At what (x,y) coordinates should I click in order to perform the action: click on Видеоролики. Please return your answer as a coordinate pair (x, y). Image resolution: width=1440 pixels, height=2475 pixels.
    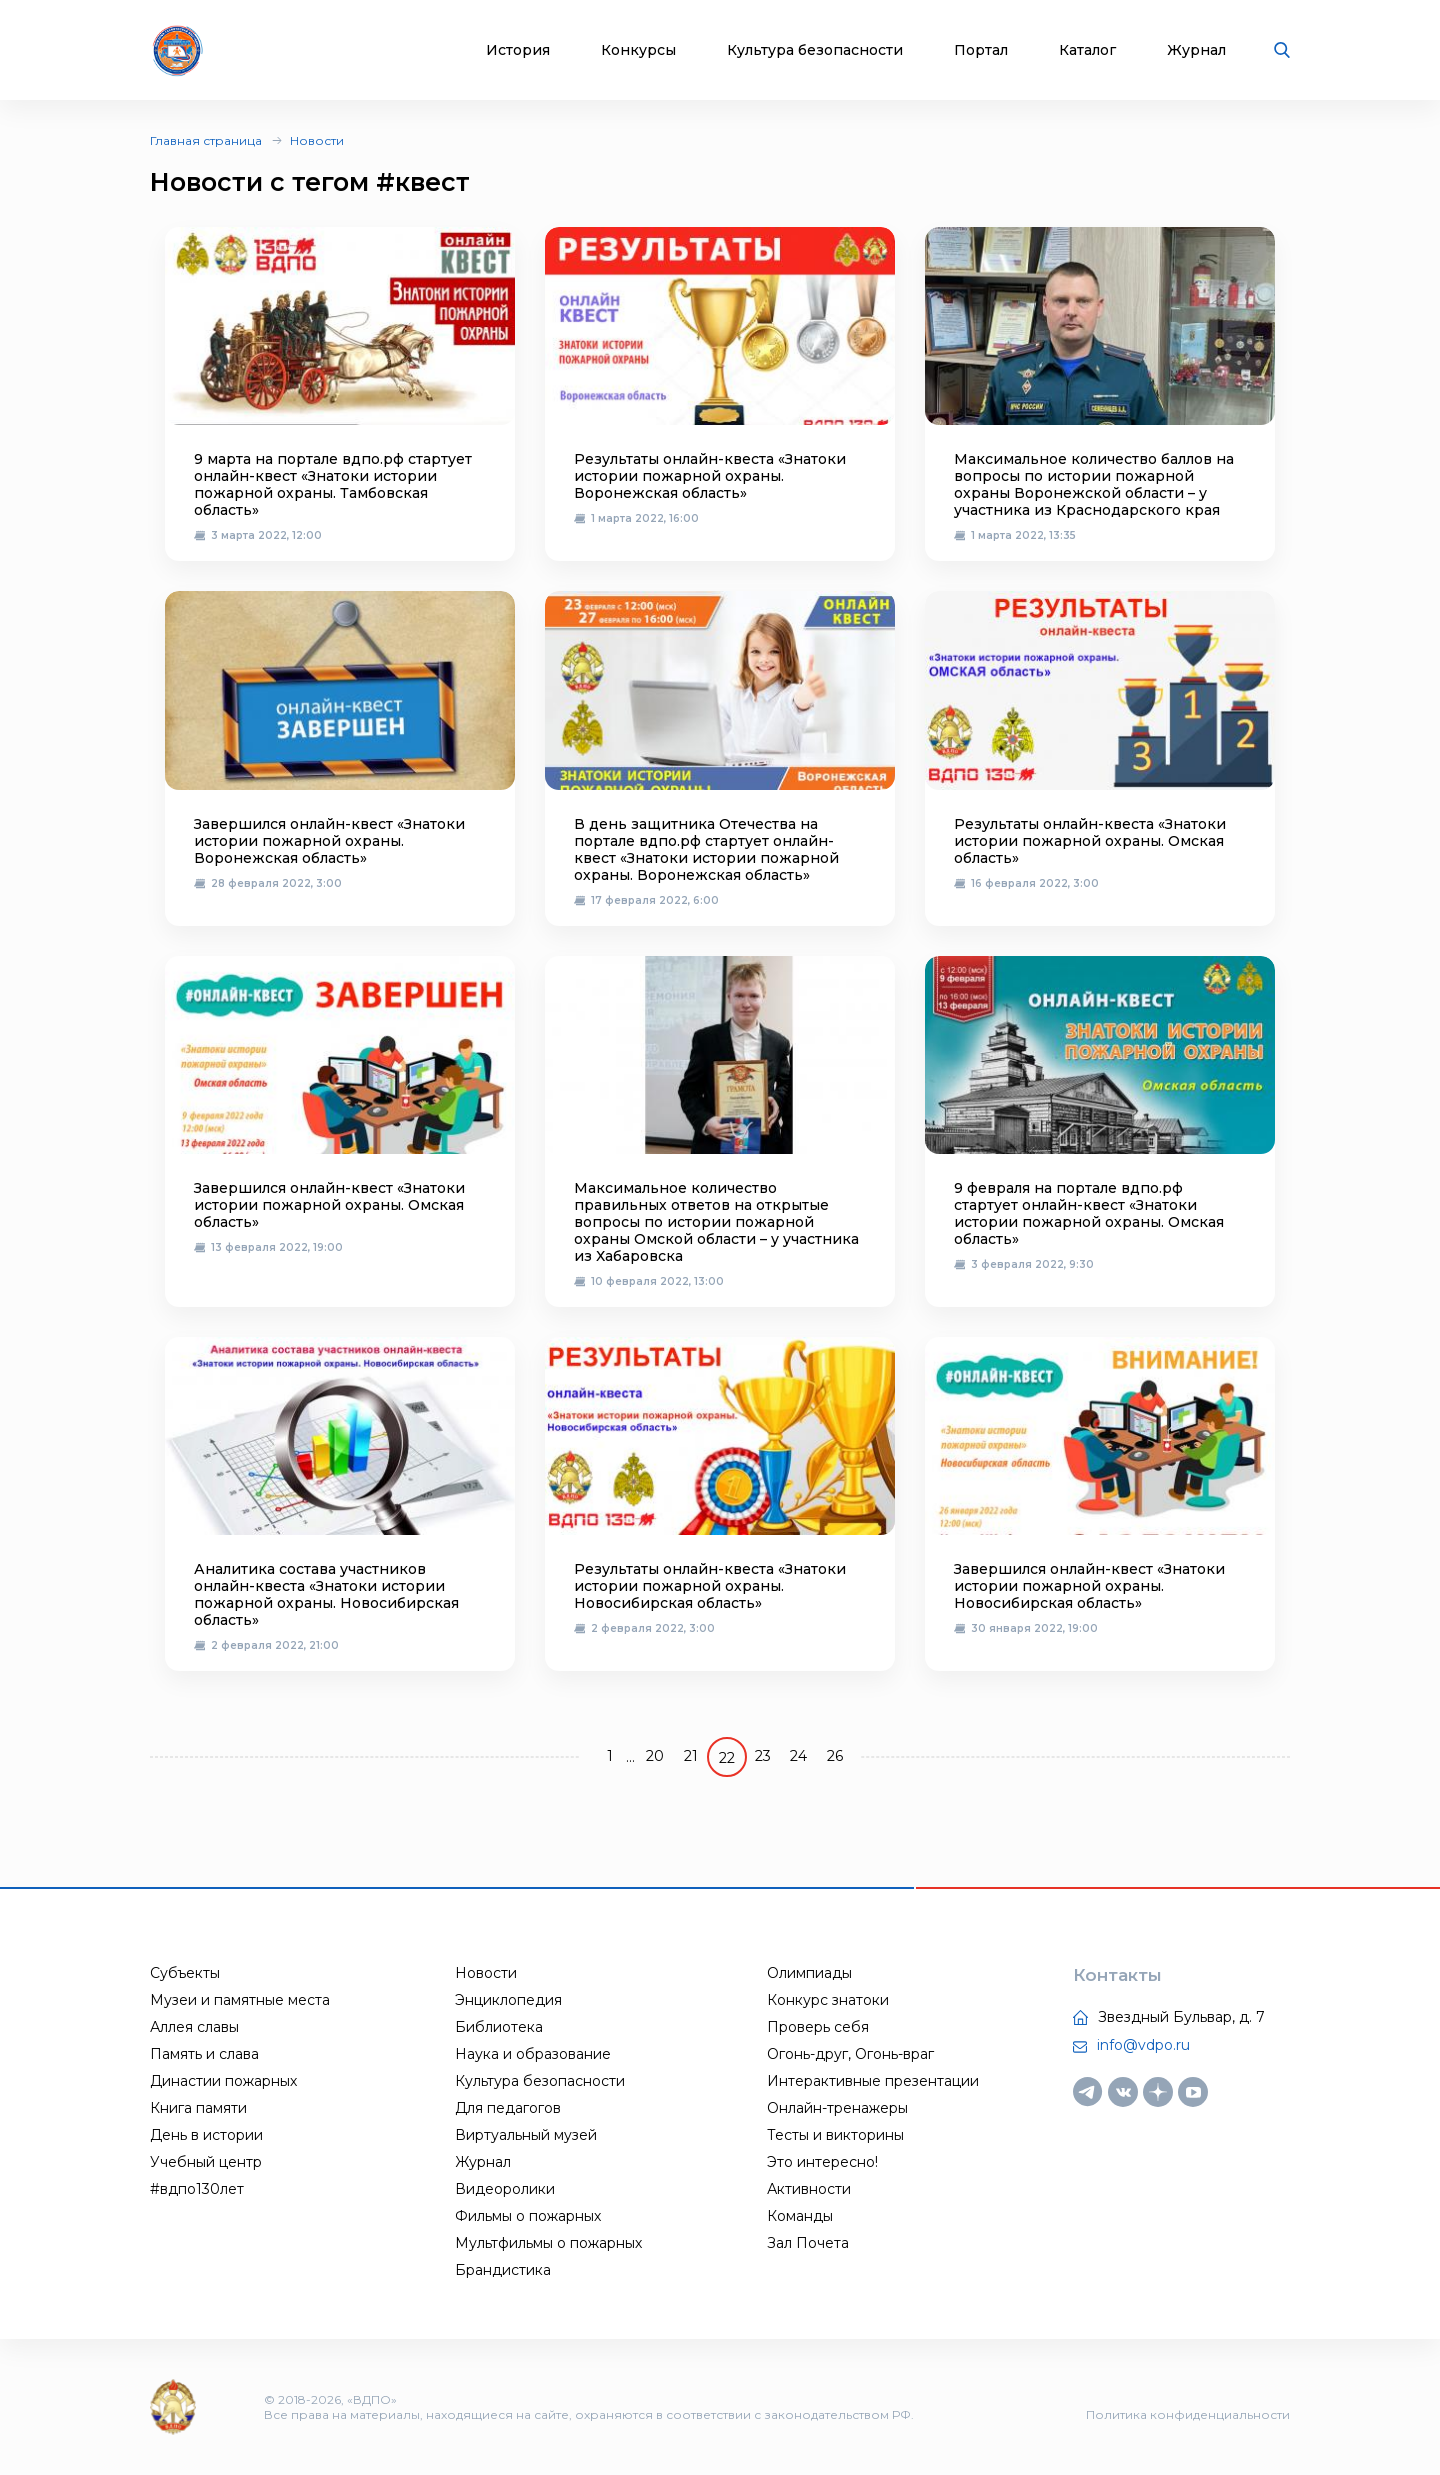
    Looking at the image, I should click on (505, 2189).